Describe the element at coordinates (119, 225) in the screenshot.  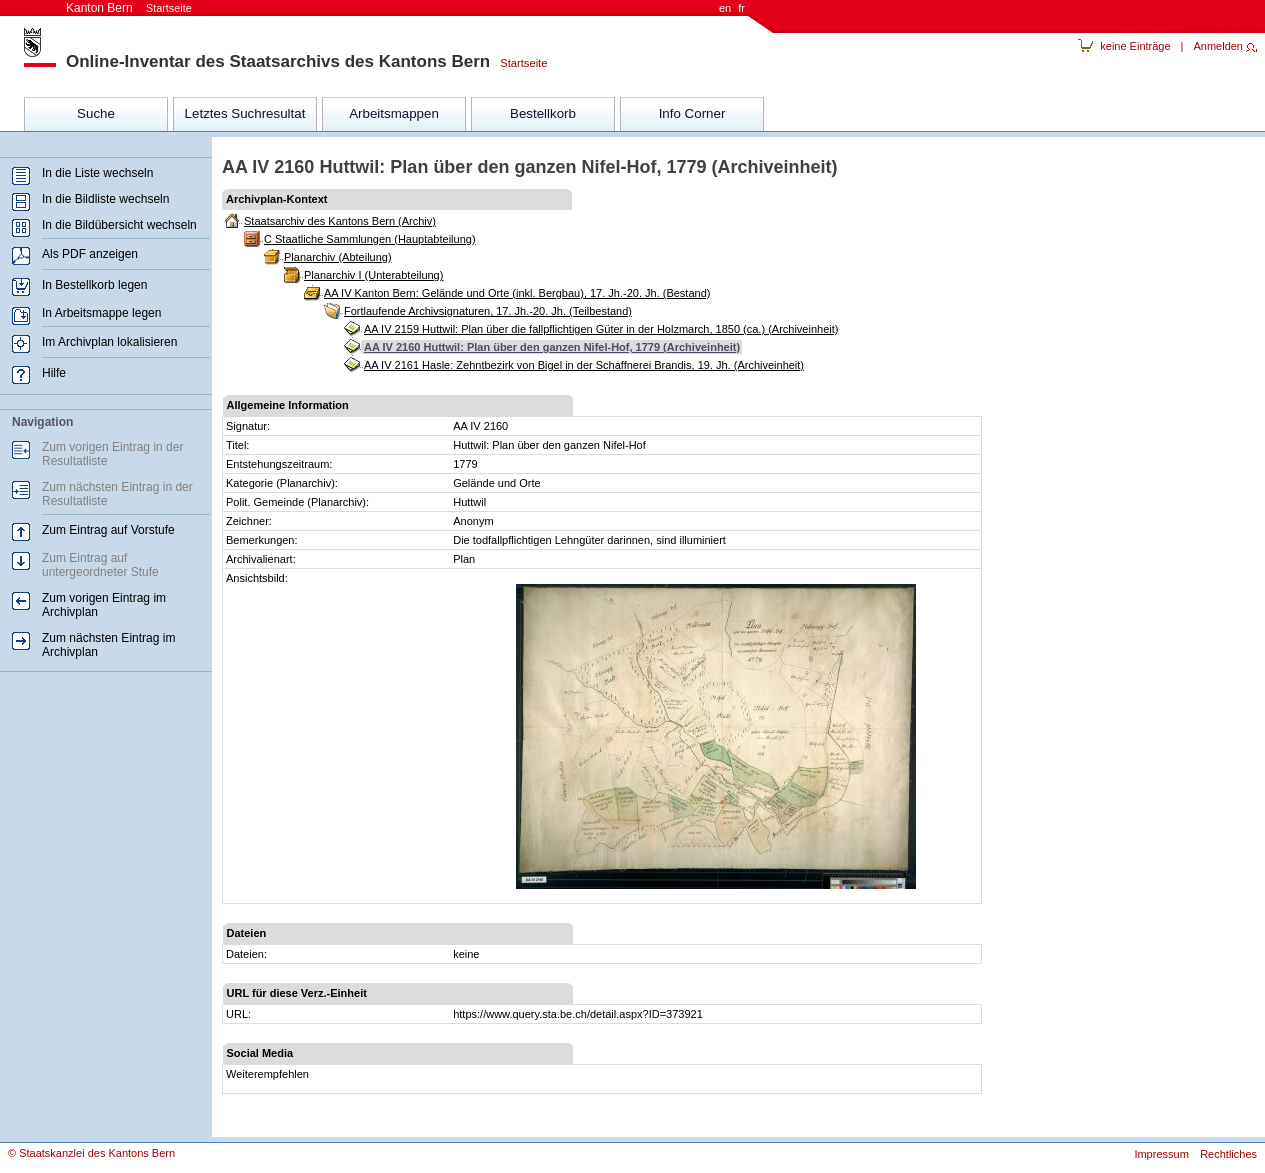
I see `In die Bildübersicht wechseln` at that location.